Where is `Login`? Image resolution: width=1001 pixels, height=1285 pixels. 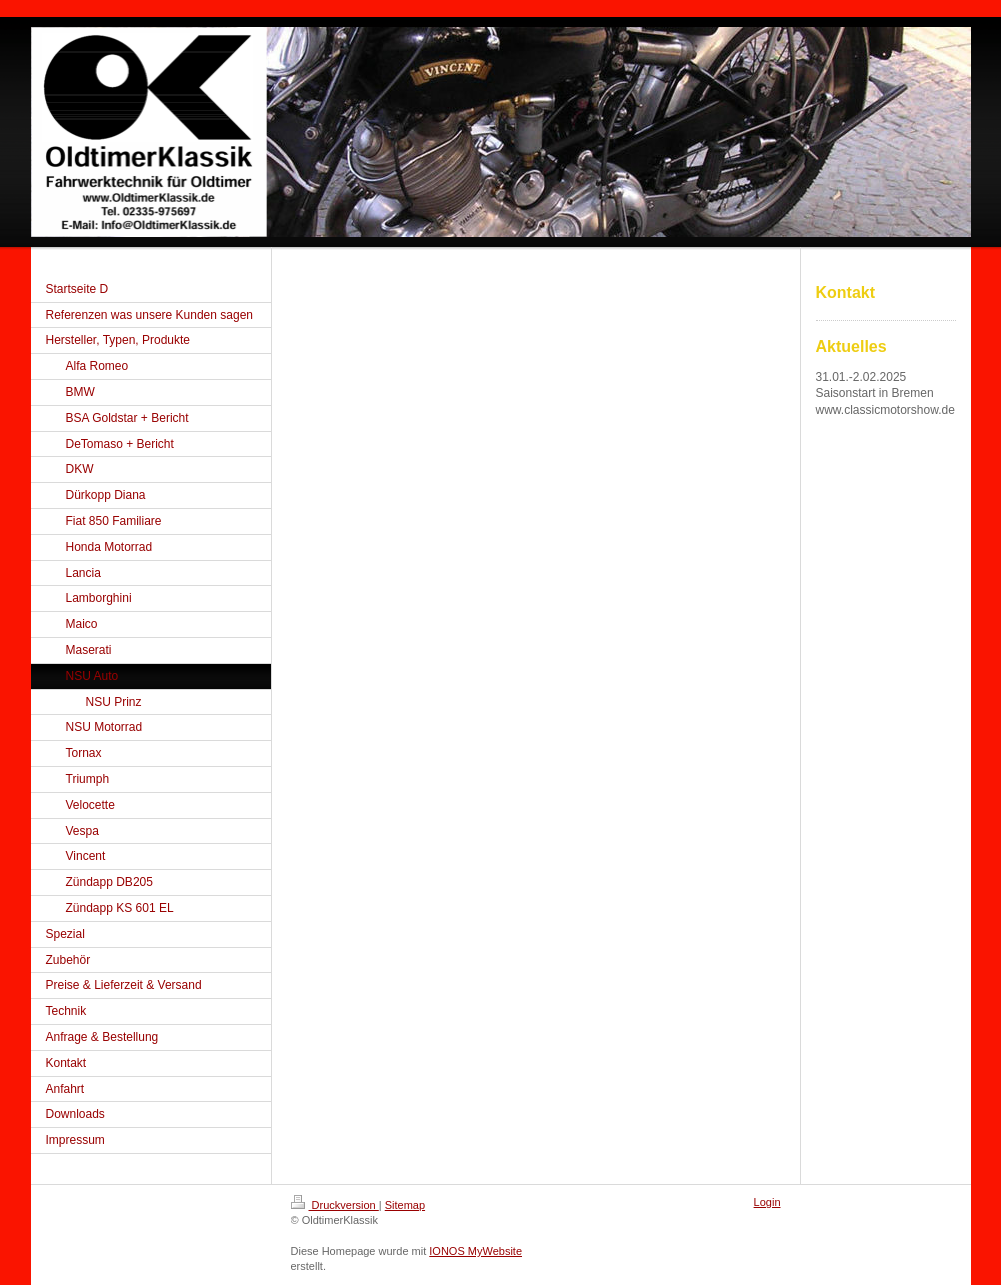 Login is located at coordinates (767, 1202).